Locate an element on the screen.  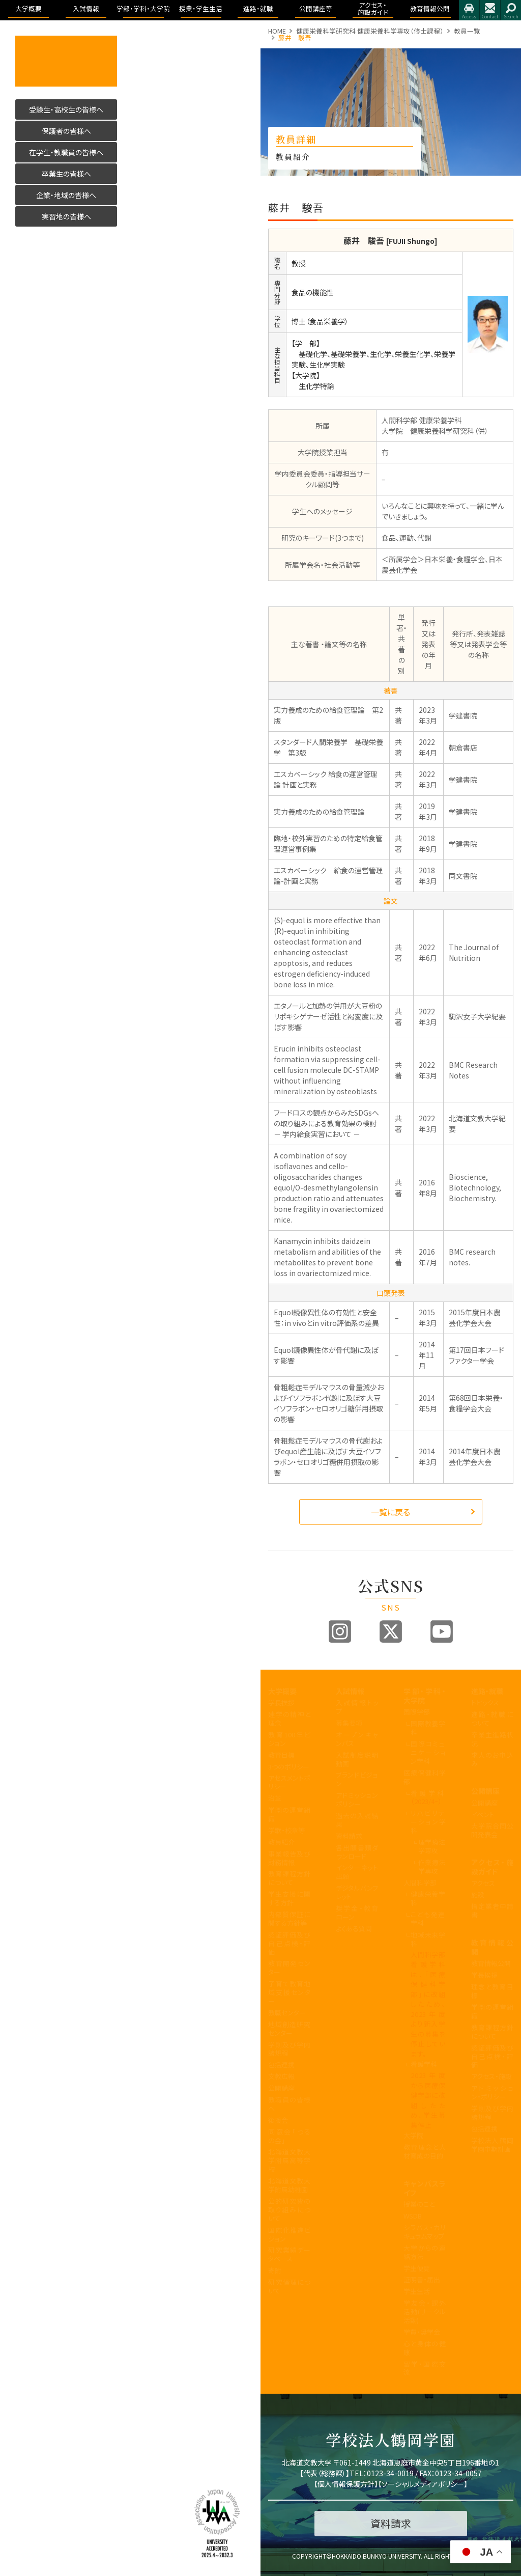
証明書・届出 is located at coordinates (421, 2279).